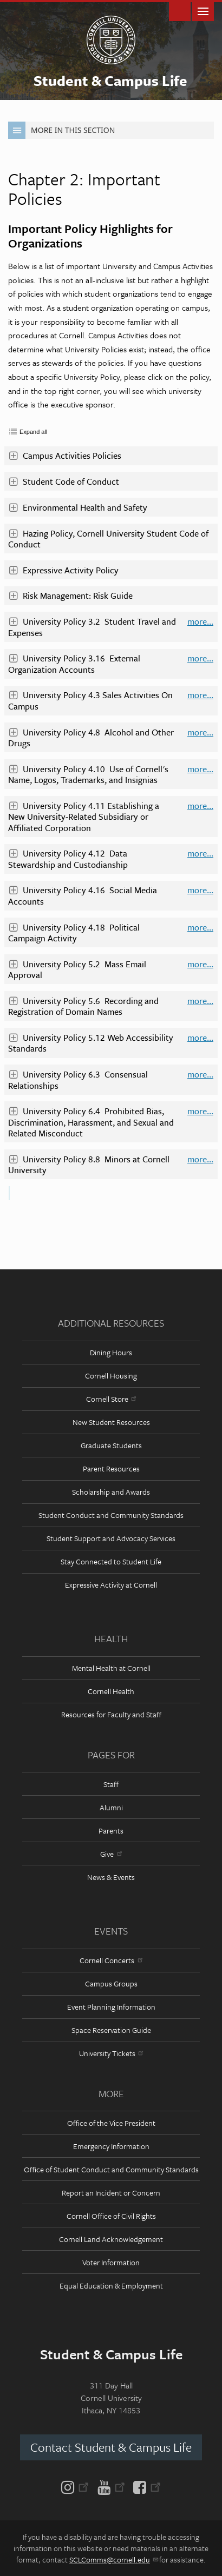 This screenshot has width=222, height=2576. What do you see at coordinates (74, 933) in the screenshot?
I see `University Policy 4.18 Political Campaign Activity` at bounding box center [74, 933].